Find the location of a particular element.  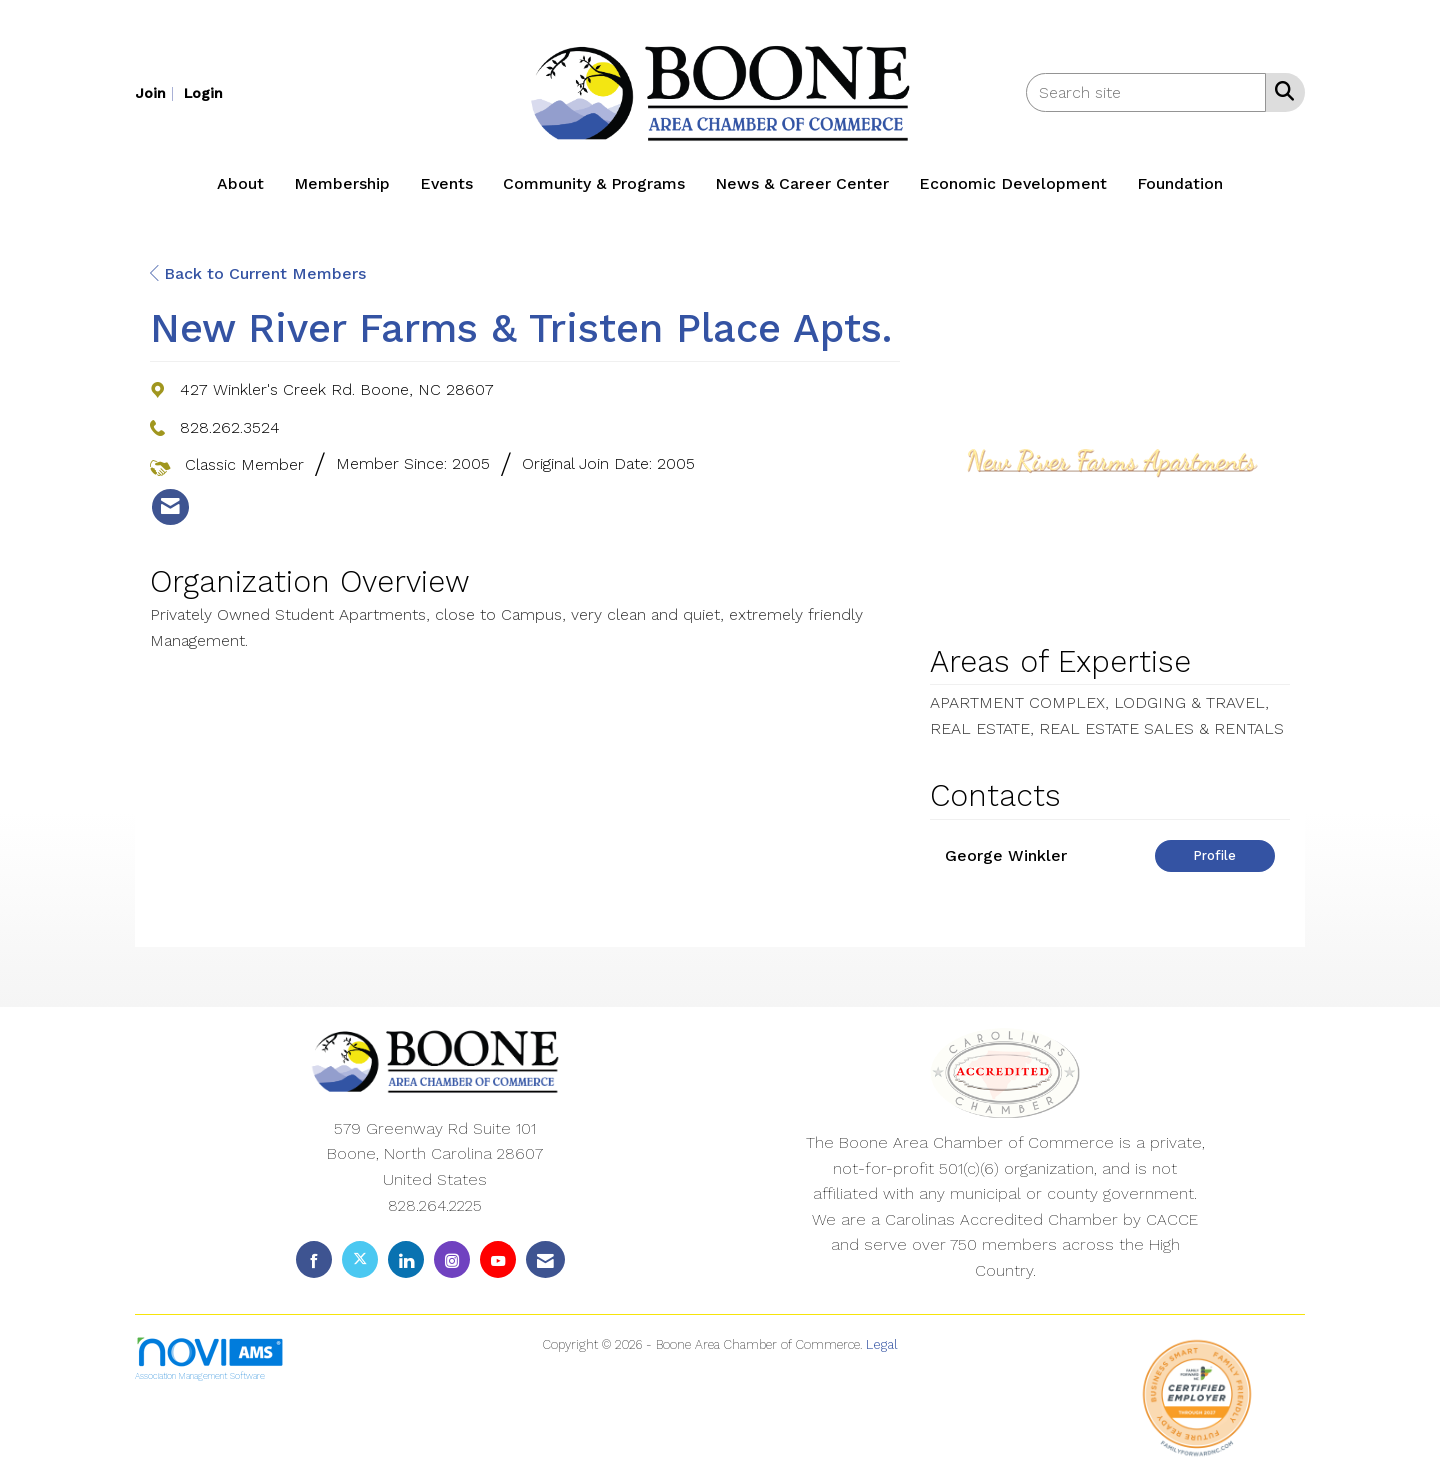

Back to Current Members is located at coordinates (258, 273).